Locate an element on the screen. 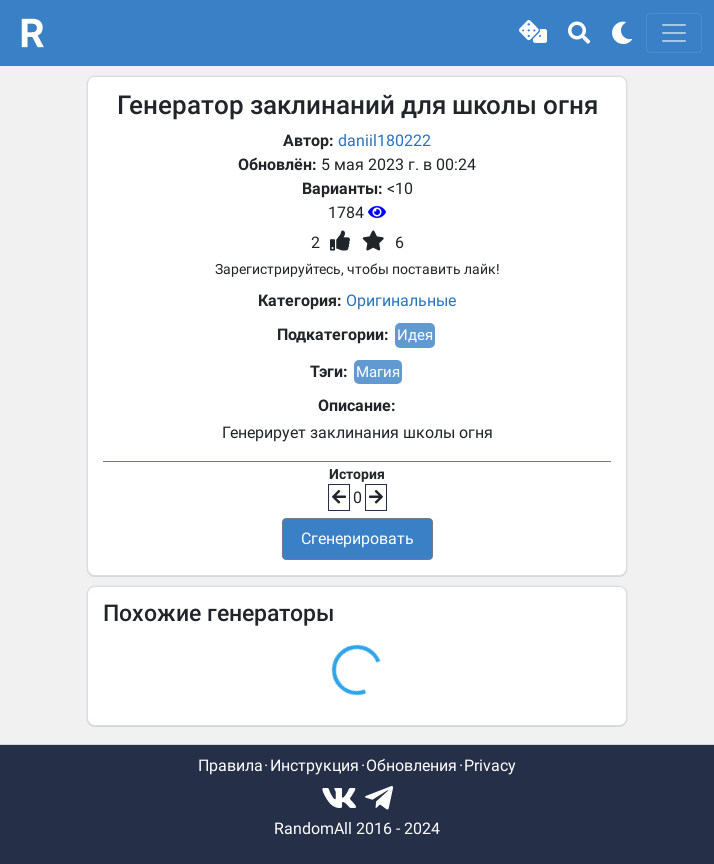 The height and width of the screenshot is (864, 714). Privacy is located at coordinates (490, 765).